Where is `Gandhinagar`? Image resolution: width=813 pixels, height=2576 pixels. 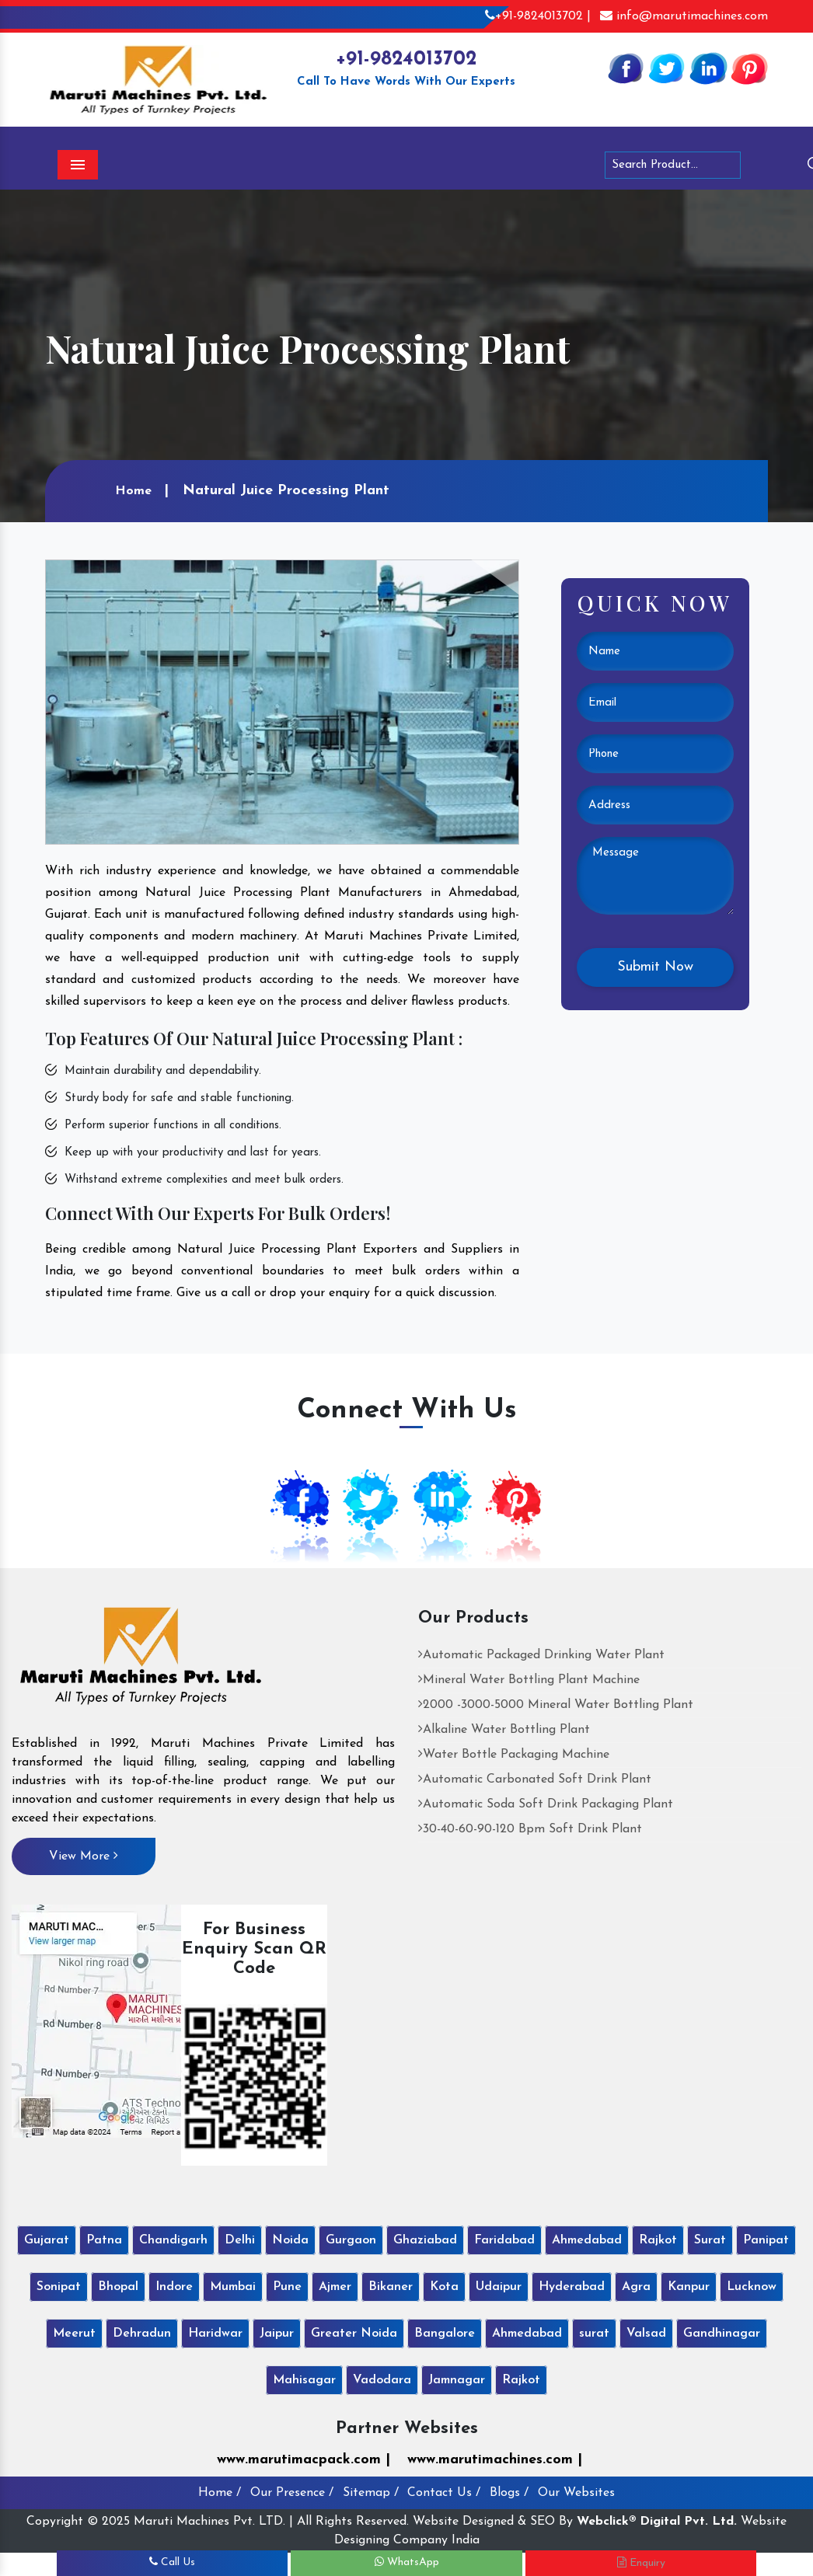 Gandhinagar is located at coordinates (721, 2333).